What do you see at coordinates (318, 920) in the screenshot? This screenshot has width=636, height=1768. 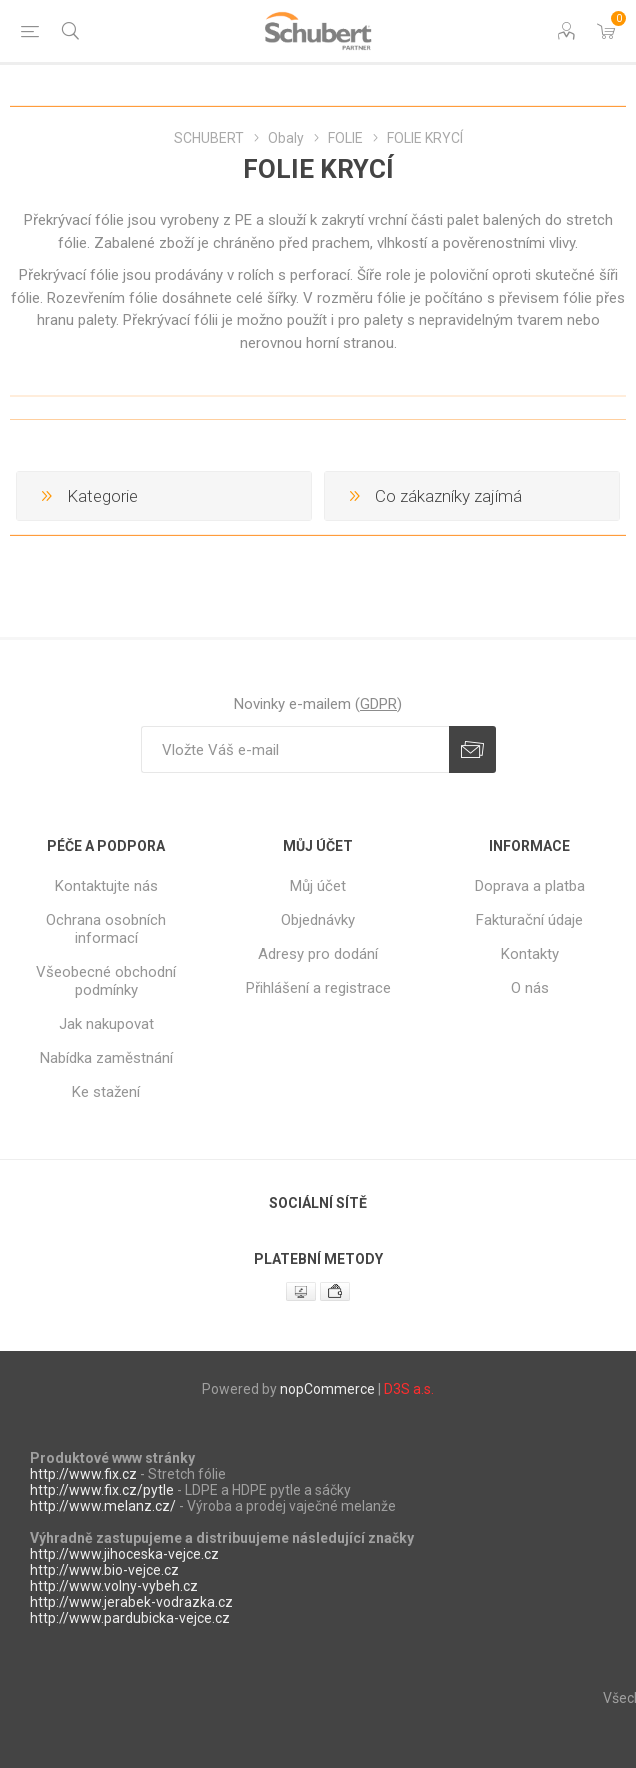 I see `Objednávky` at bounding box center [318, 920].